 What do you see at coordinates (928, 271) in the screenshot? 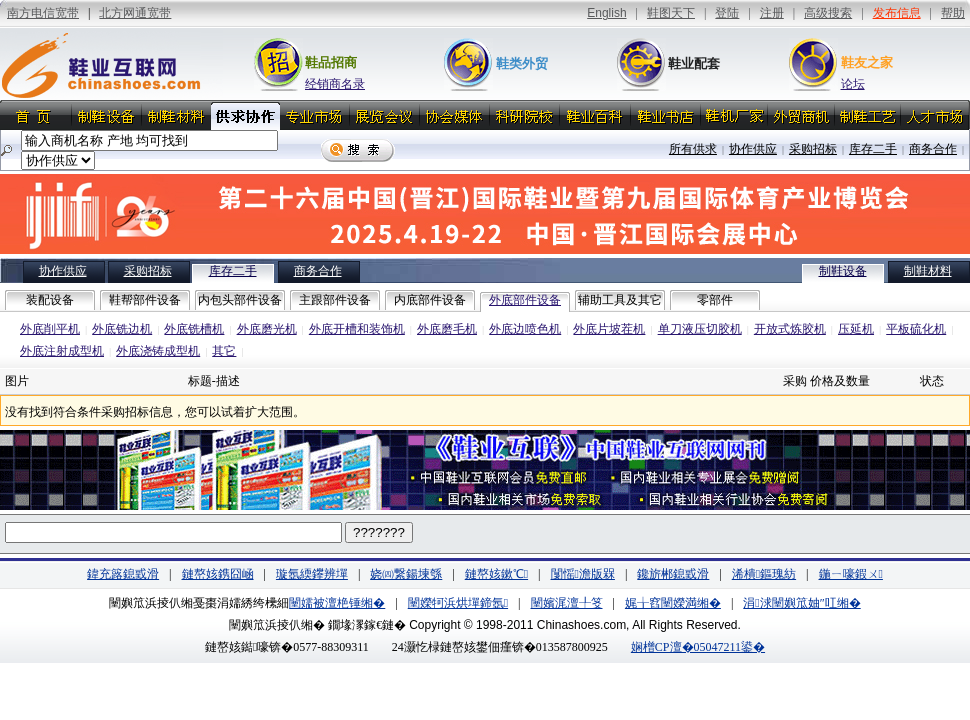
I see `制鞋材料` at bounding box center [928, 271].